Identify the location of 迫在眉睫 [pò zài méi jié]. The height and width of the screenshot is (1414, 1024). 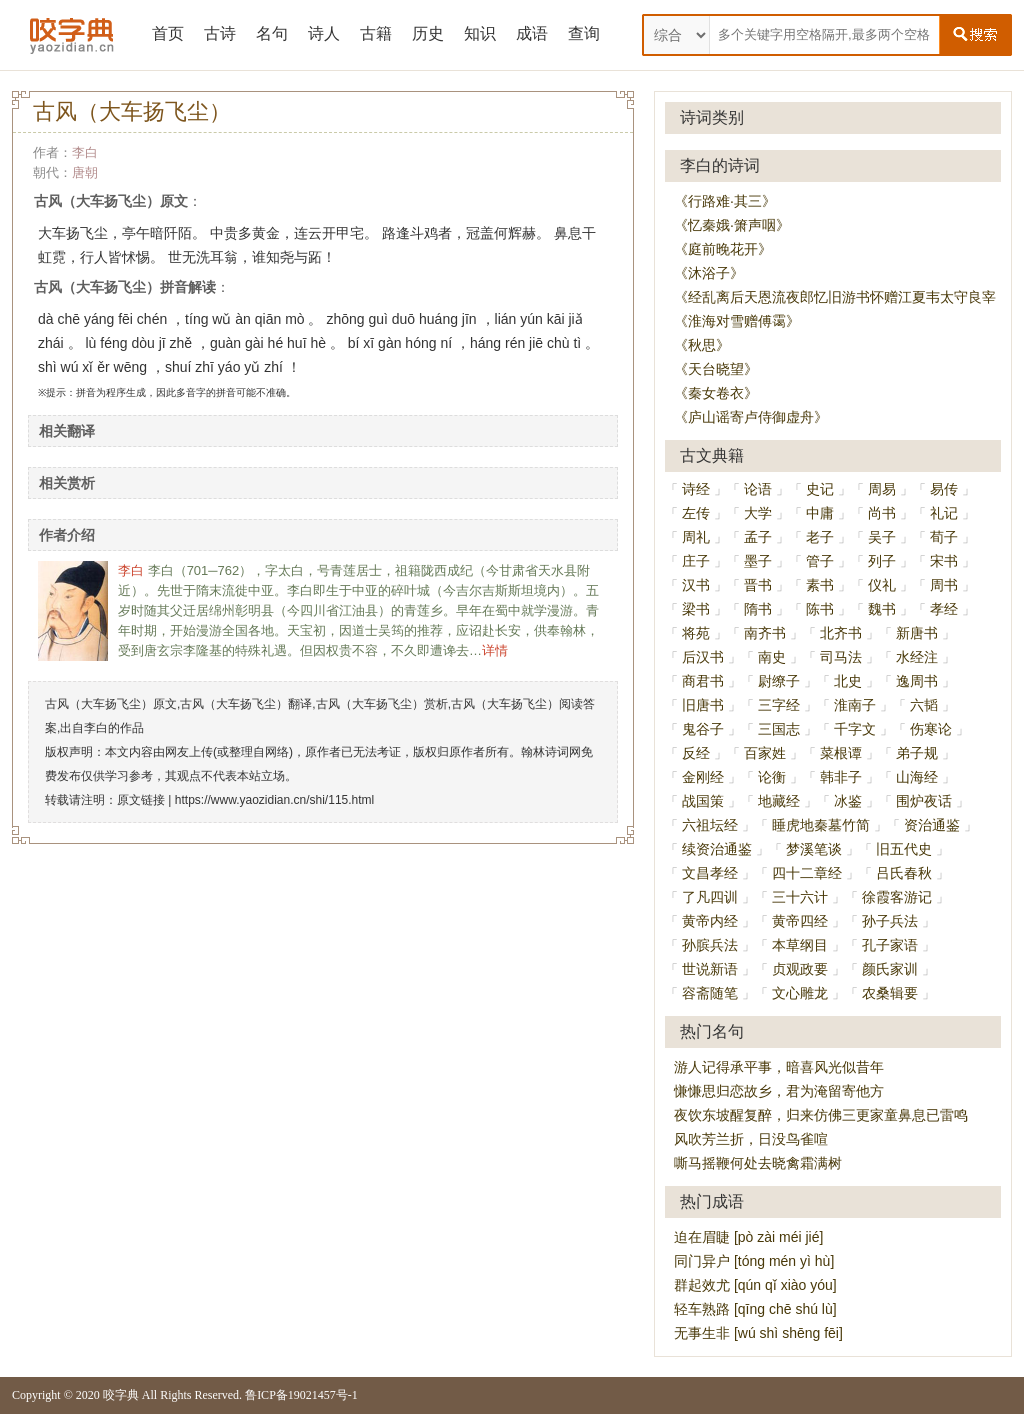
(748, 1237).